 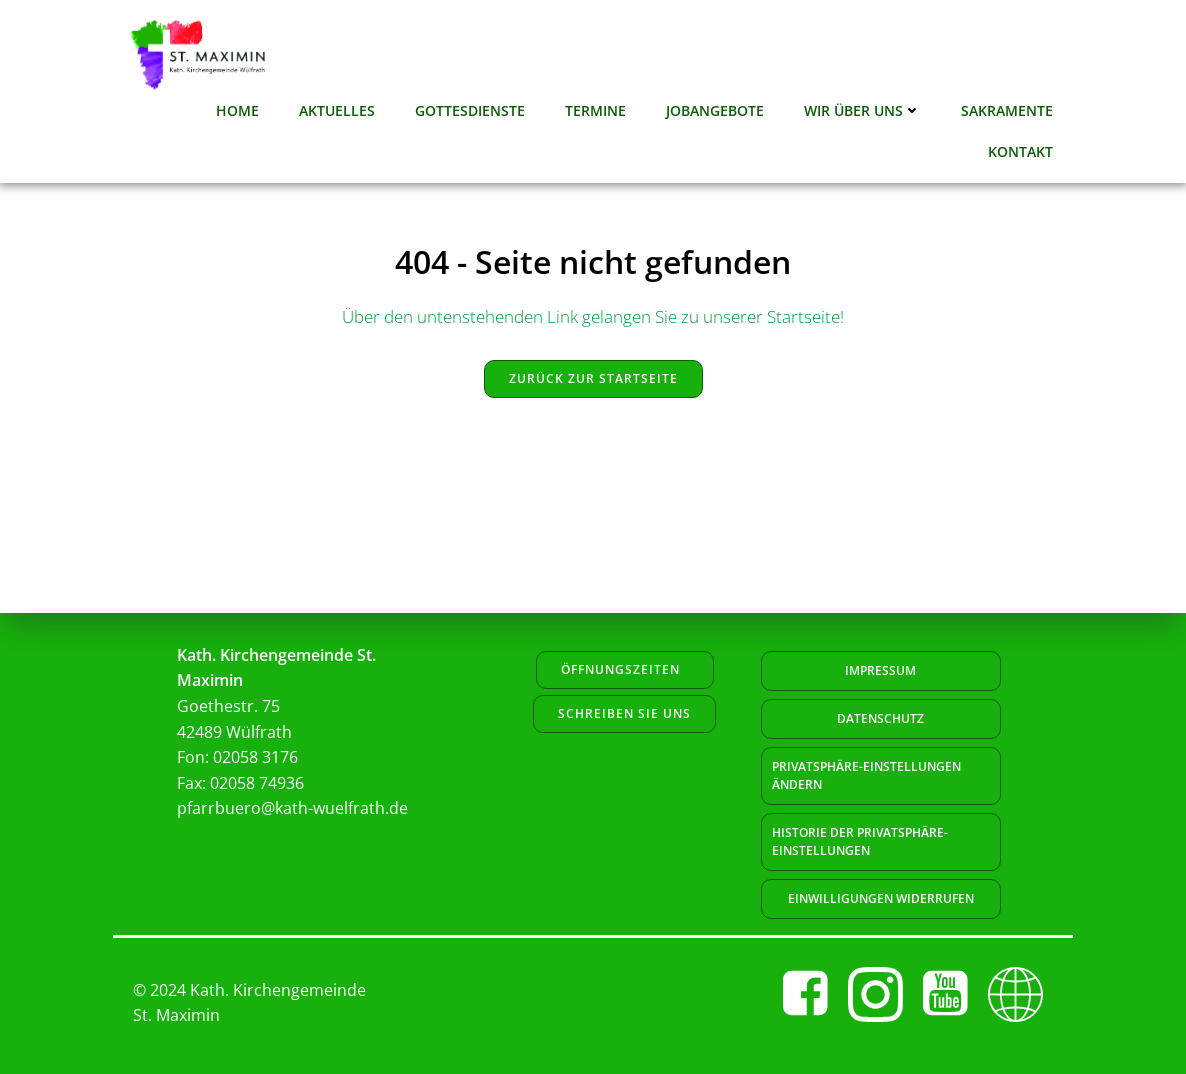 What do you see at coordinates (866, 775) in the screenshot?
I see `Privatsphäre-Einstellungen ändern [button]` at bounding box center [866, 775].